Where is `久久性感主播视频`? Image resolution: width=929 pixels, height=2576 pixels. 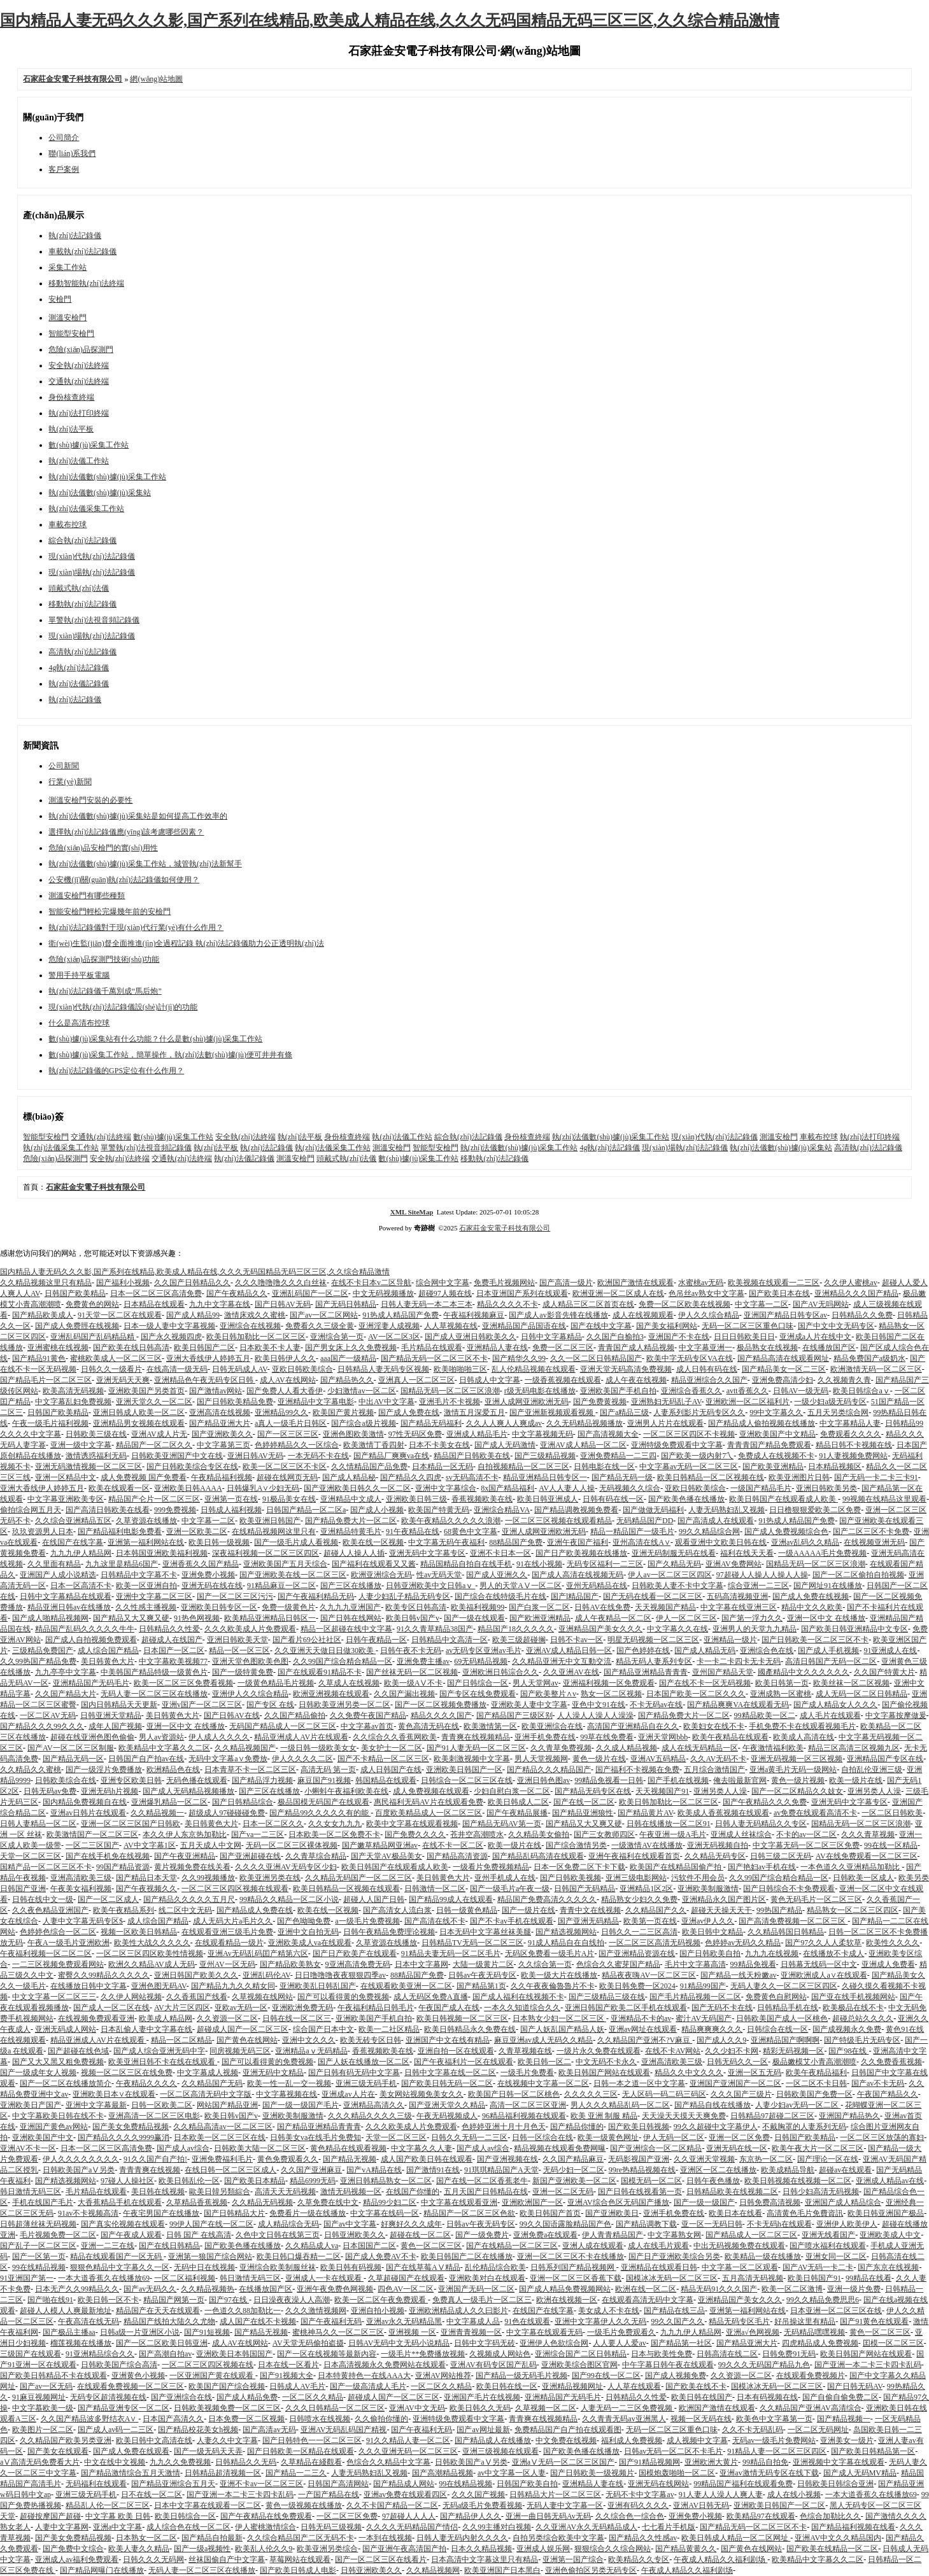
久久性感主播视频 is located at coordinates (145, 1607).